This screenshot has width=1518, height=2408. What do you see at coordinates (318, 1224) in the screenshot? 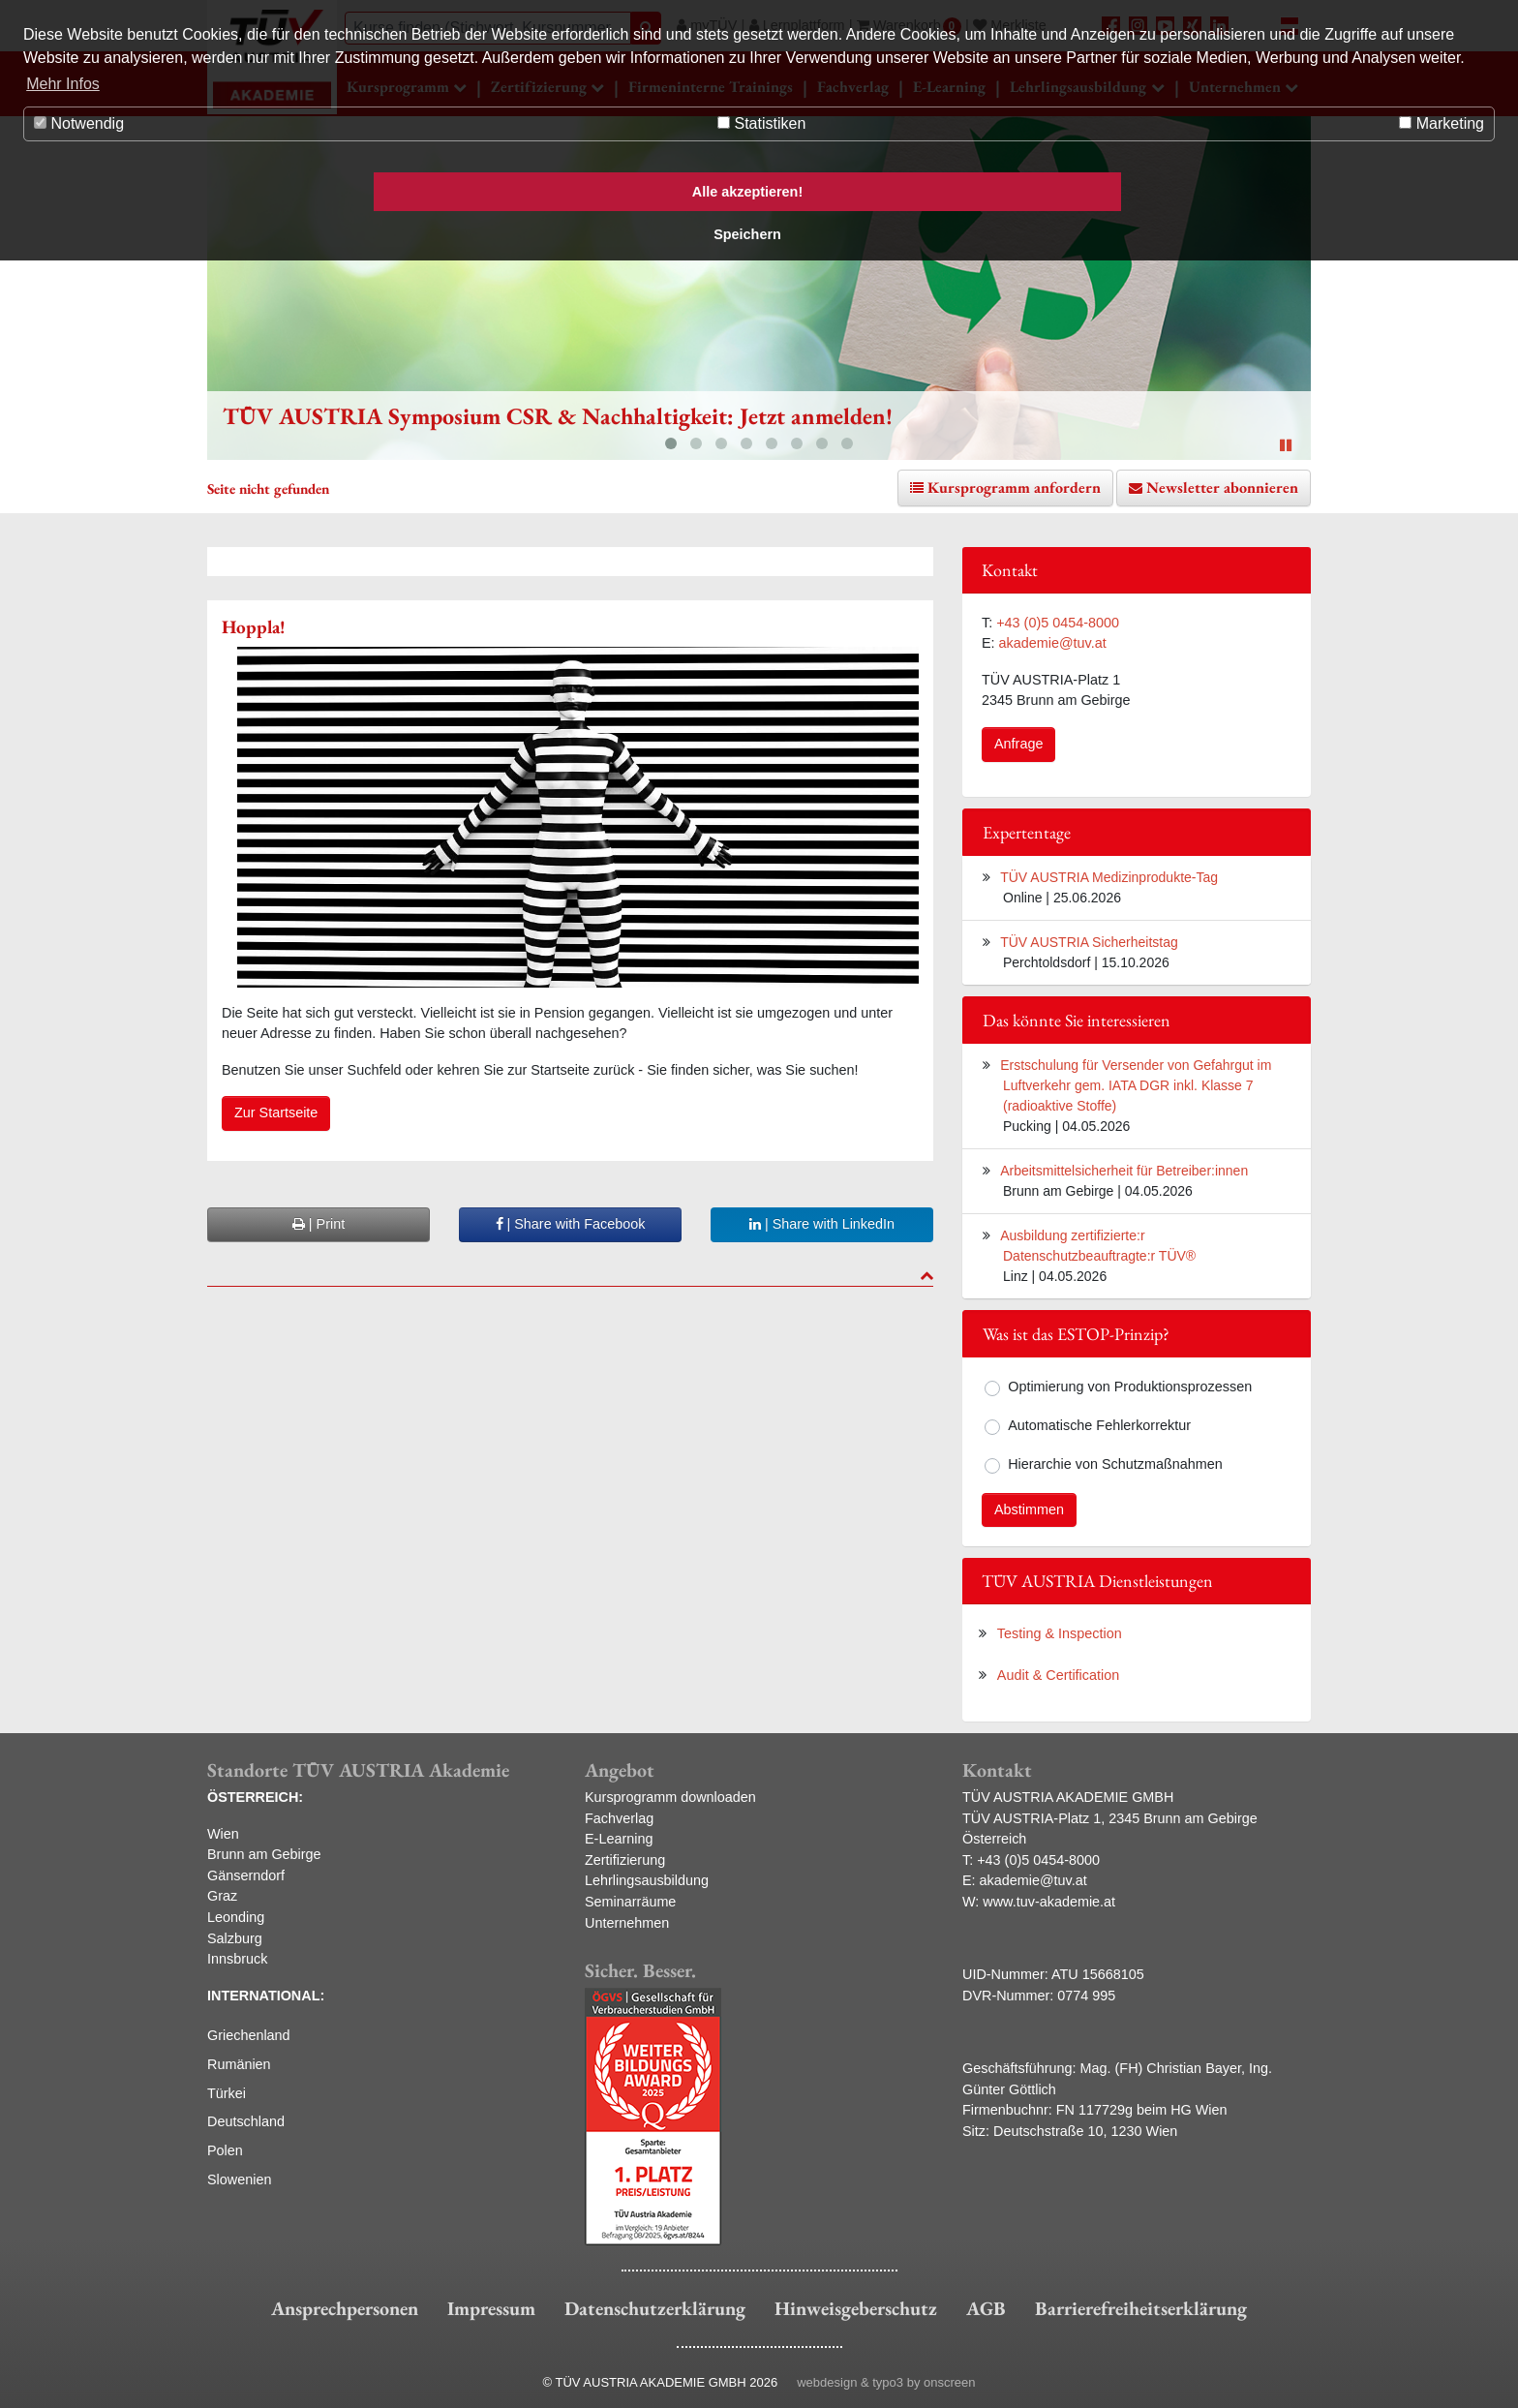
I see `| Print` at bounding box center [318, 1224].